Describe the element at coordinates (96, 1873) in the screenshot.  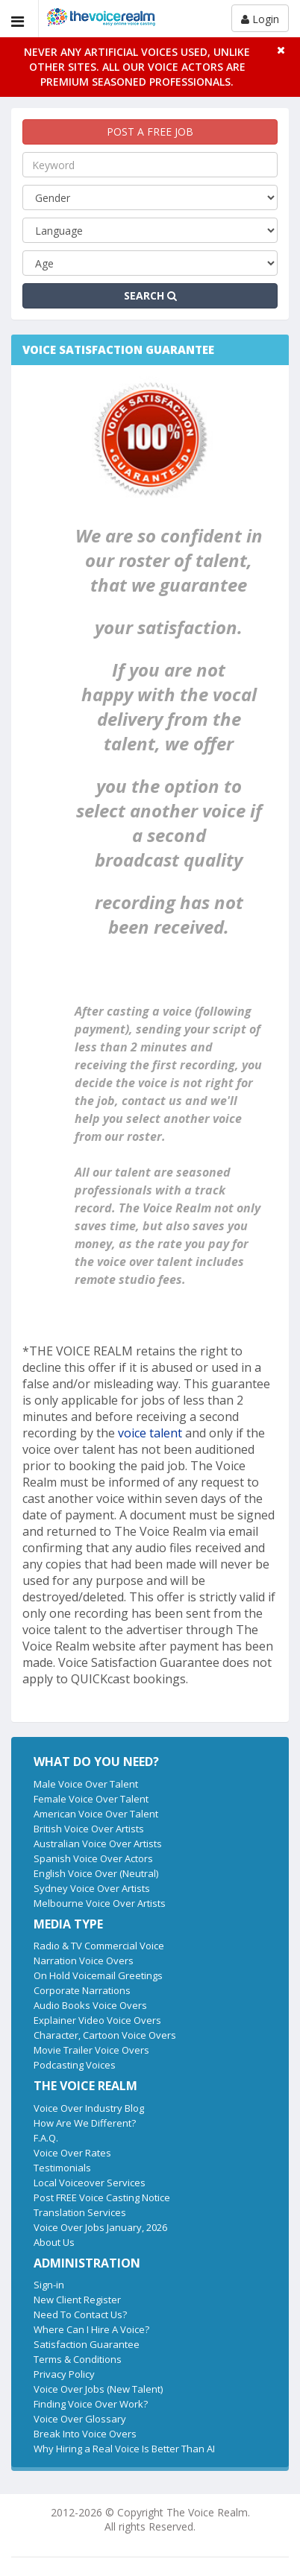
I see `English Voice Over (Neutral)` at that location.